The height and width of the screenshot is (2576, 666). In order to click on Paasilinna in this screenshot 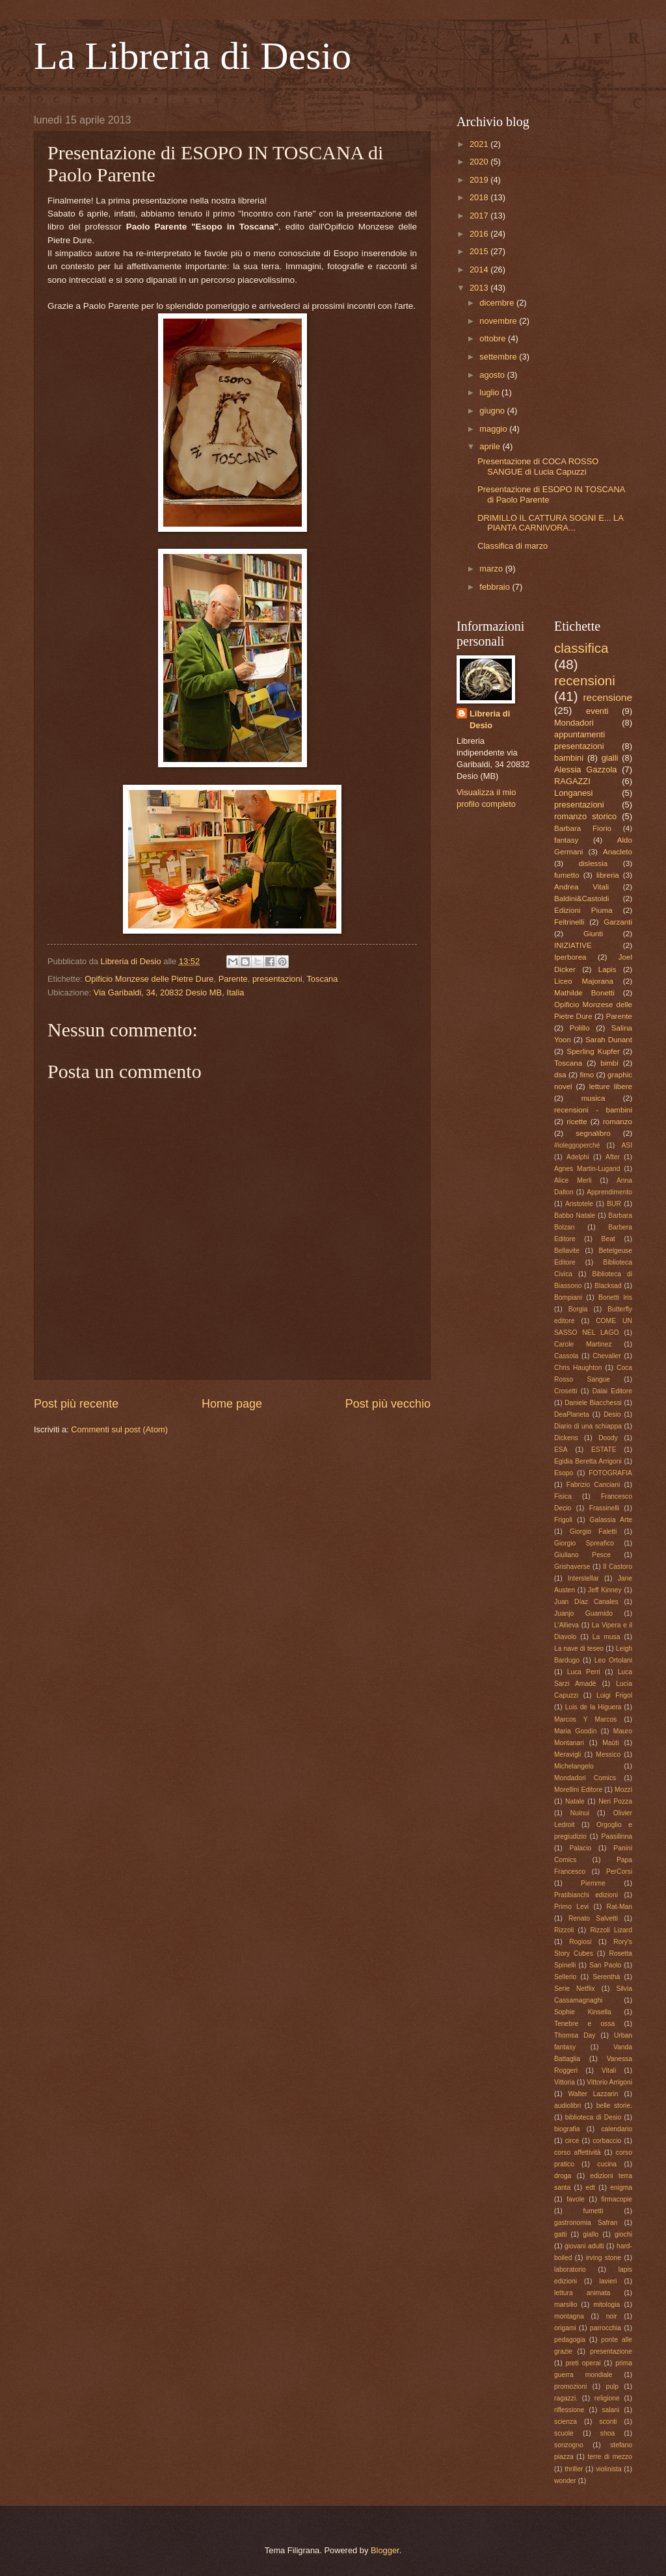, I will do `click(616, 1836)`.